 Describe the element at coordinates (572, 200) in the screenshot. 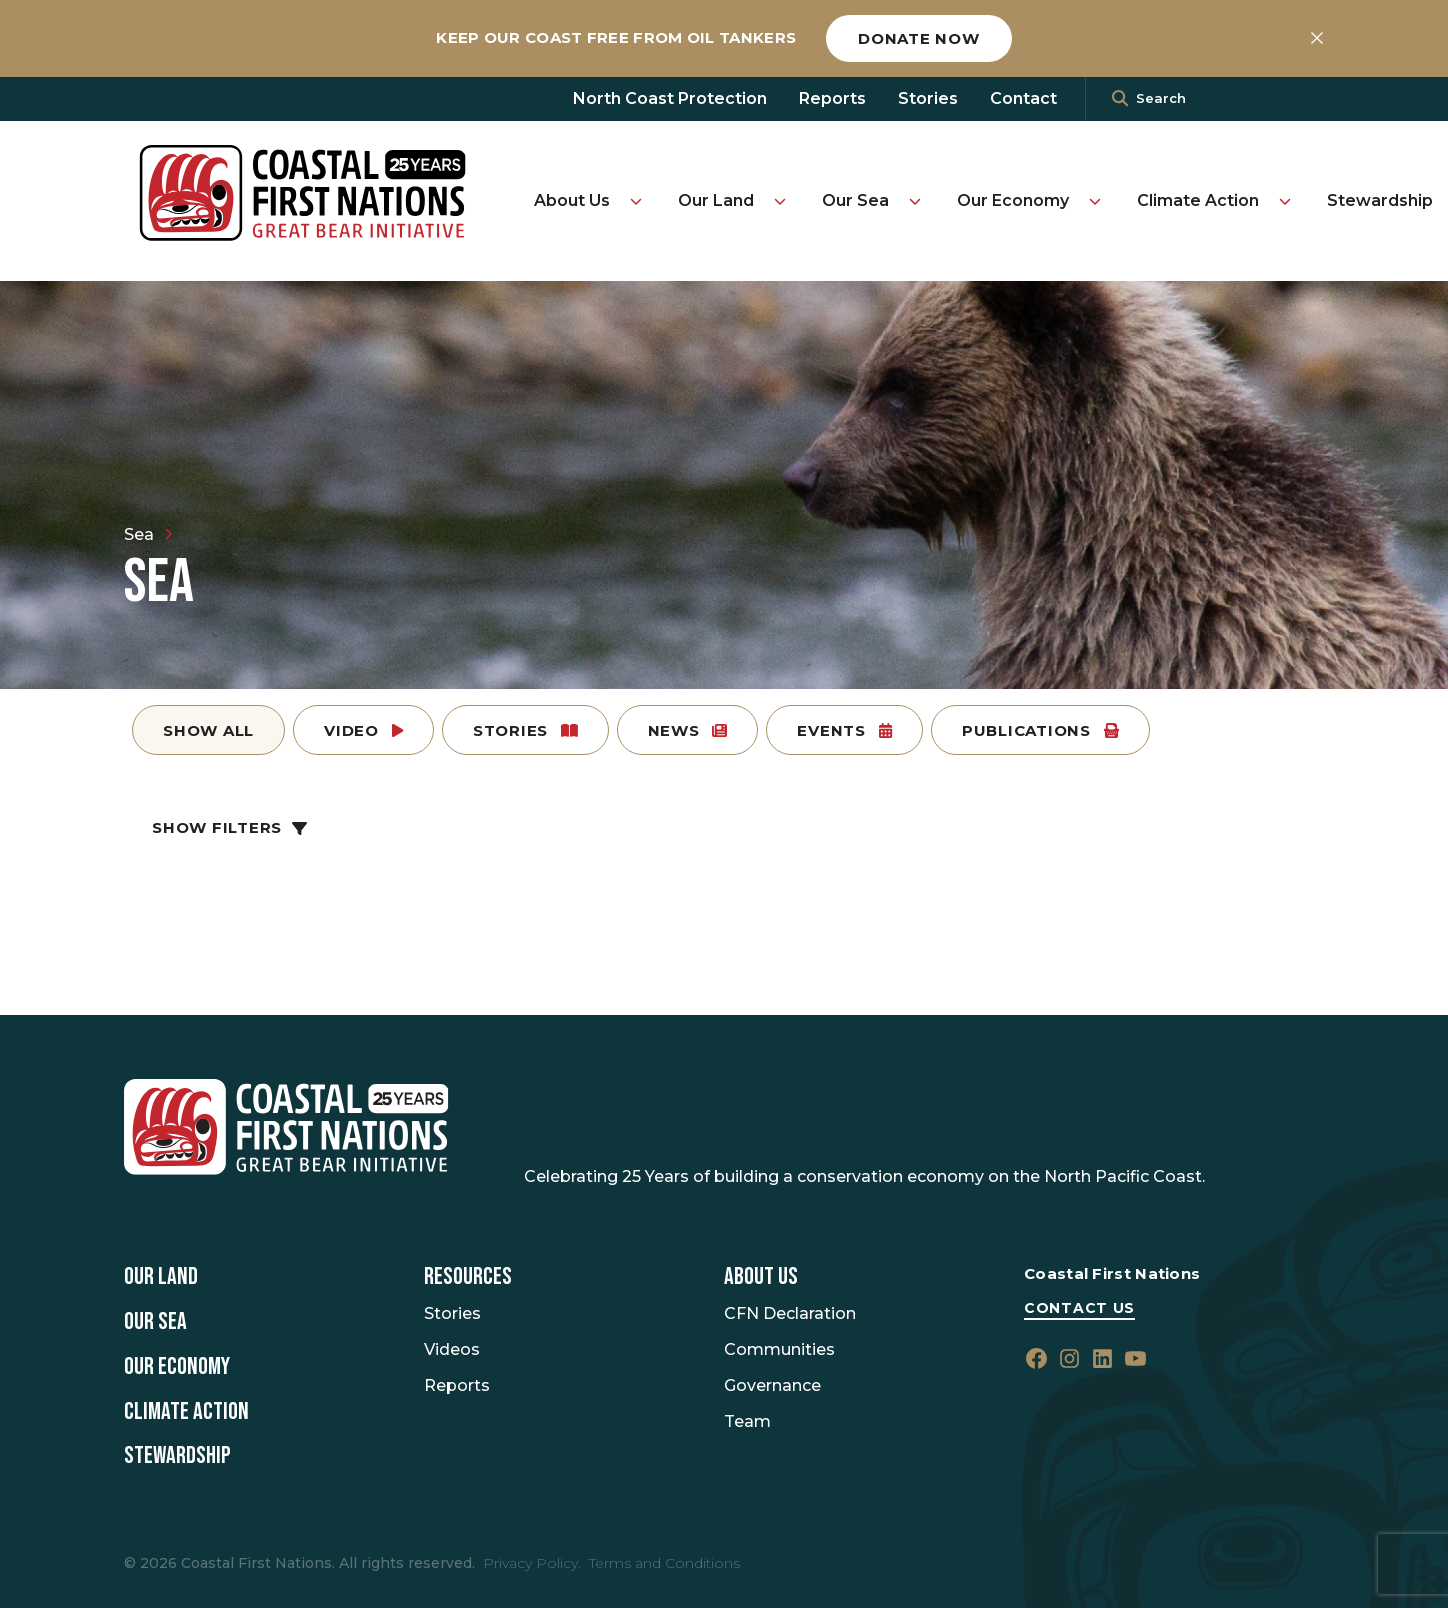

I see `About Us` at that location.